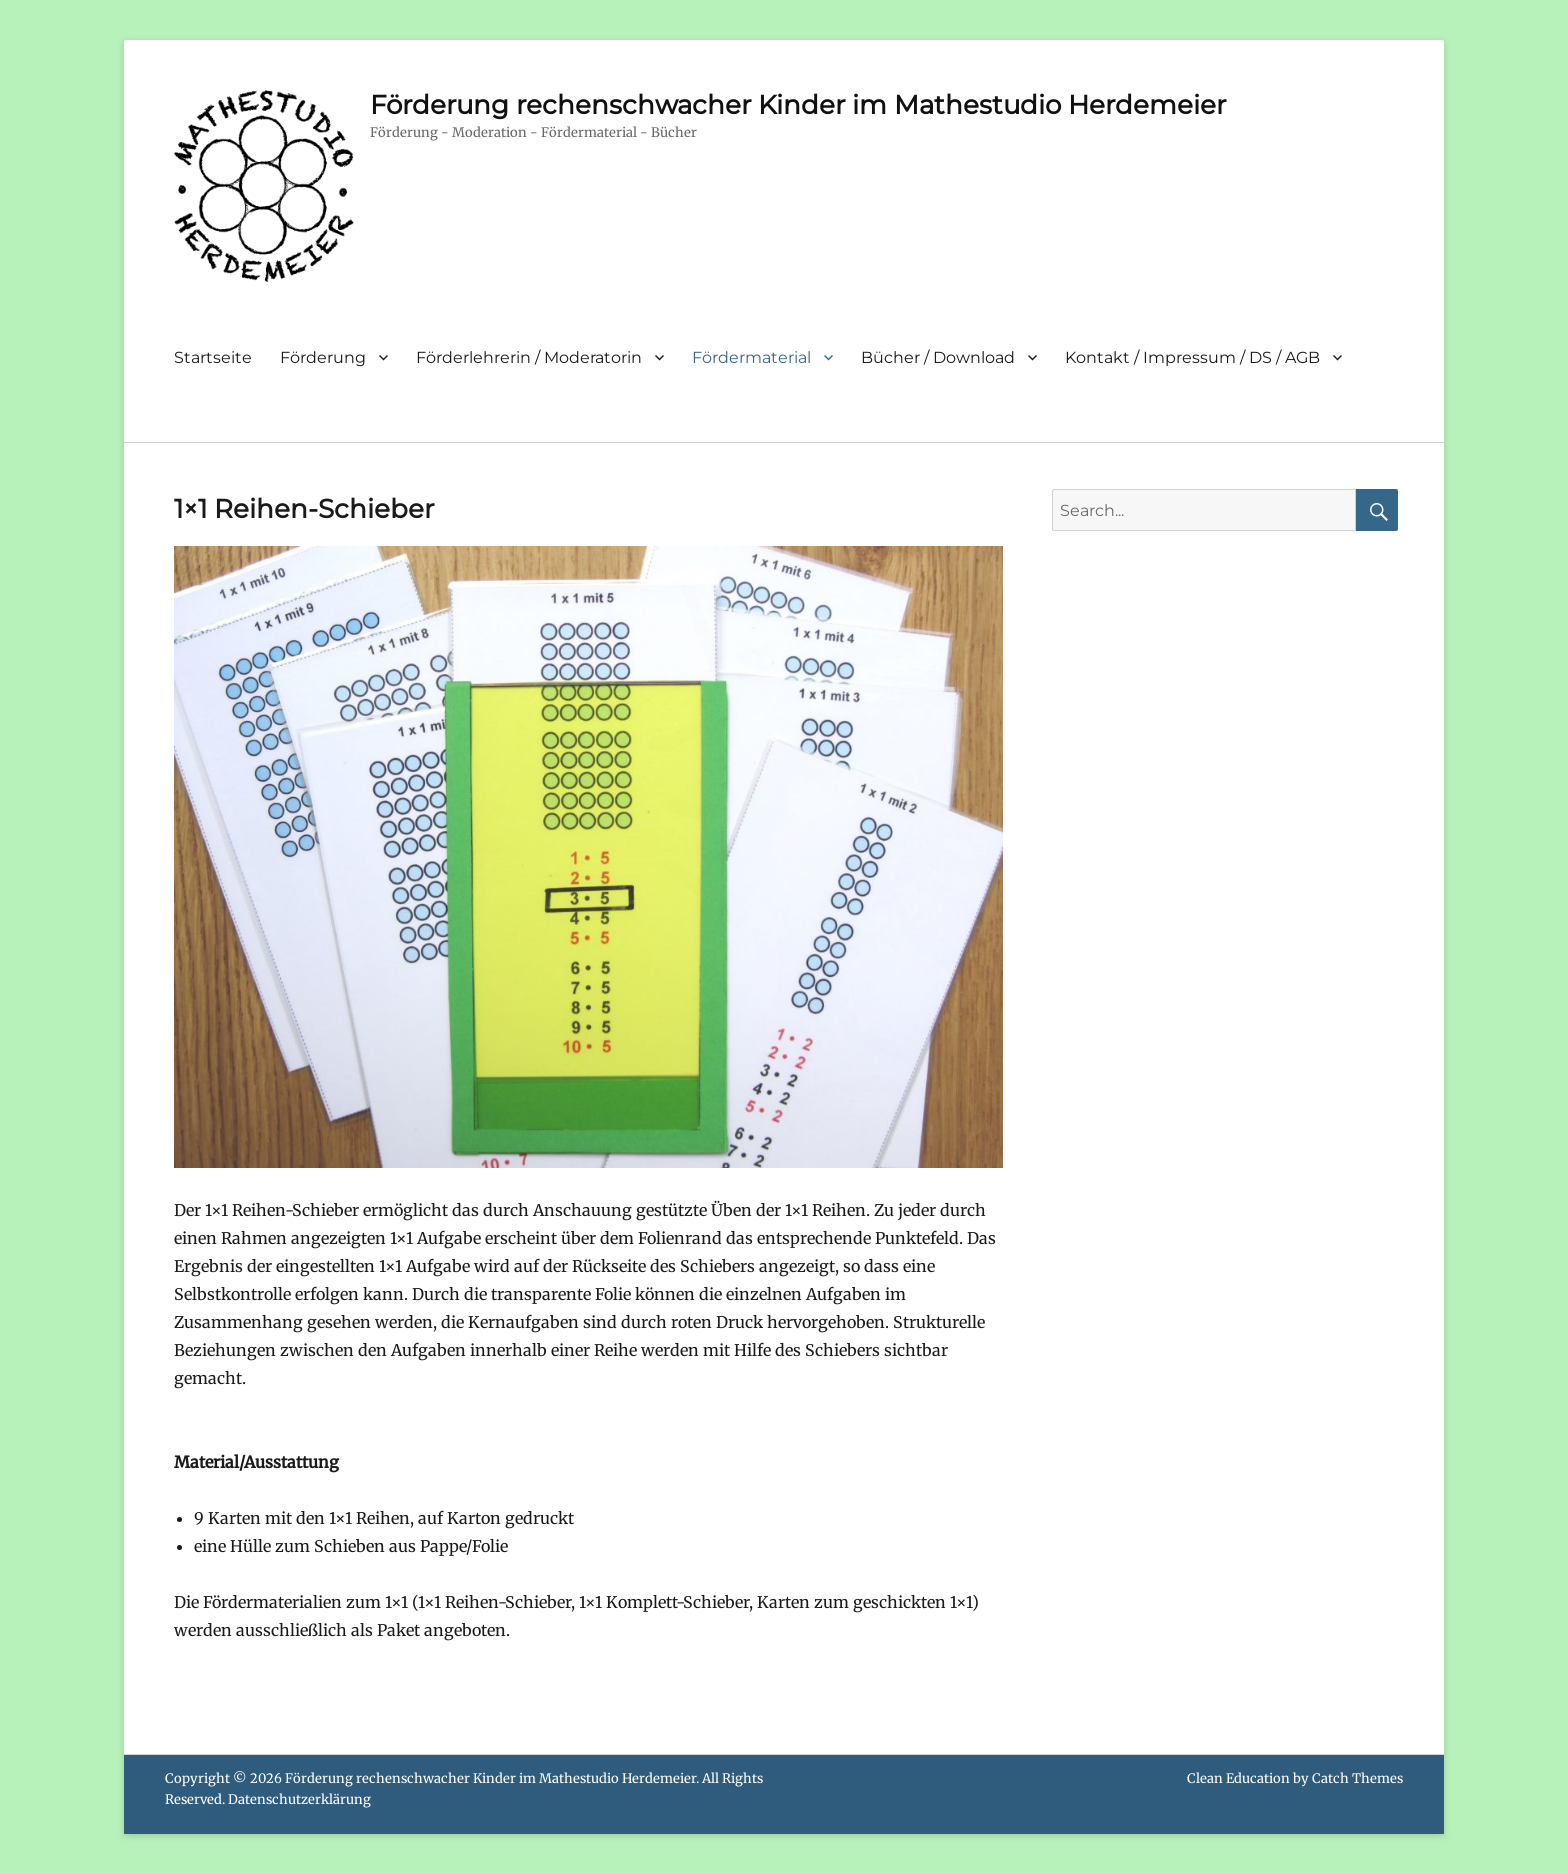 This screenshot has width=1568, height=1874. I want to click on Kontakt / Impressum / DS / AGB, so click(1192, 357).